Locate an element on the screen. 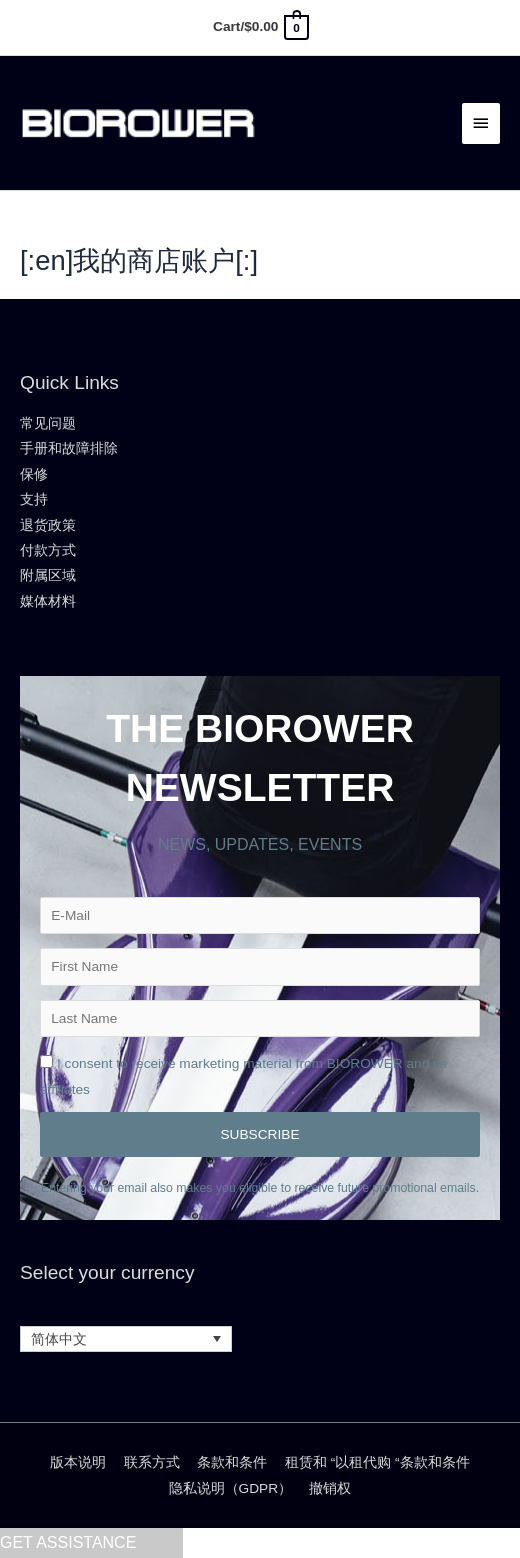 This screenshot has height=1558, width=520. 租赁和 “以租代购 “条款和条件 is located at coordinates (377, 1462).